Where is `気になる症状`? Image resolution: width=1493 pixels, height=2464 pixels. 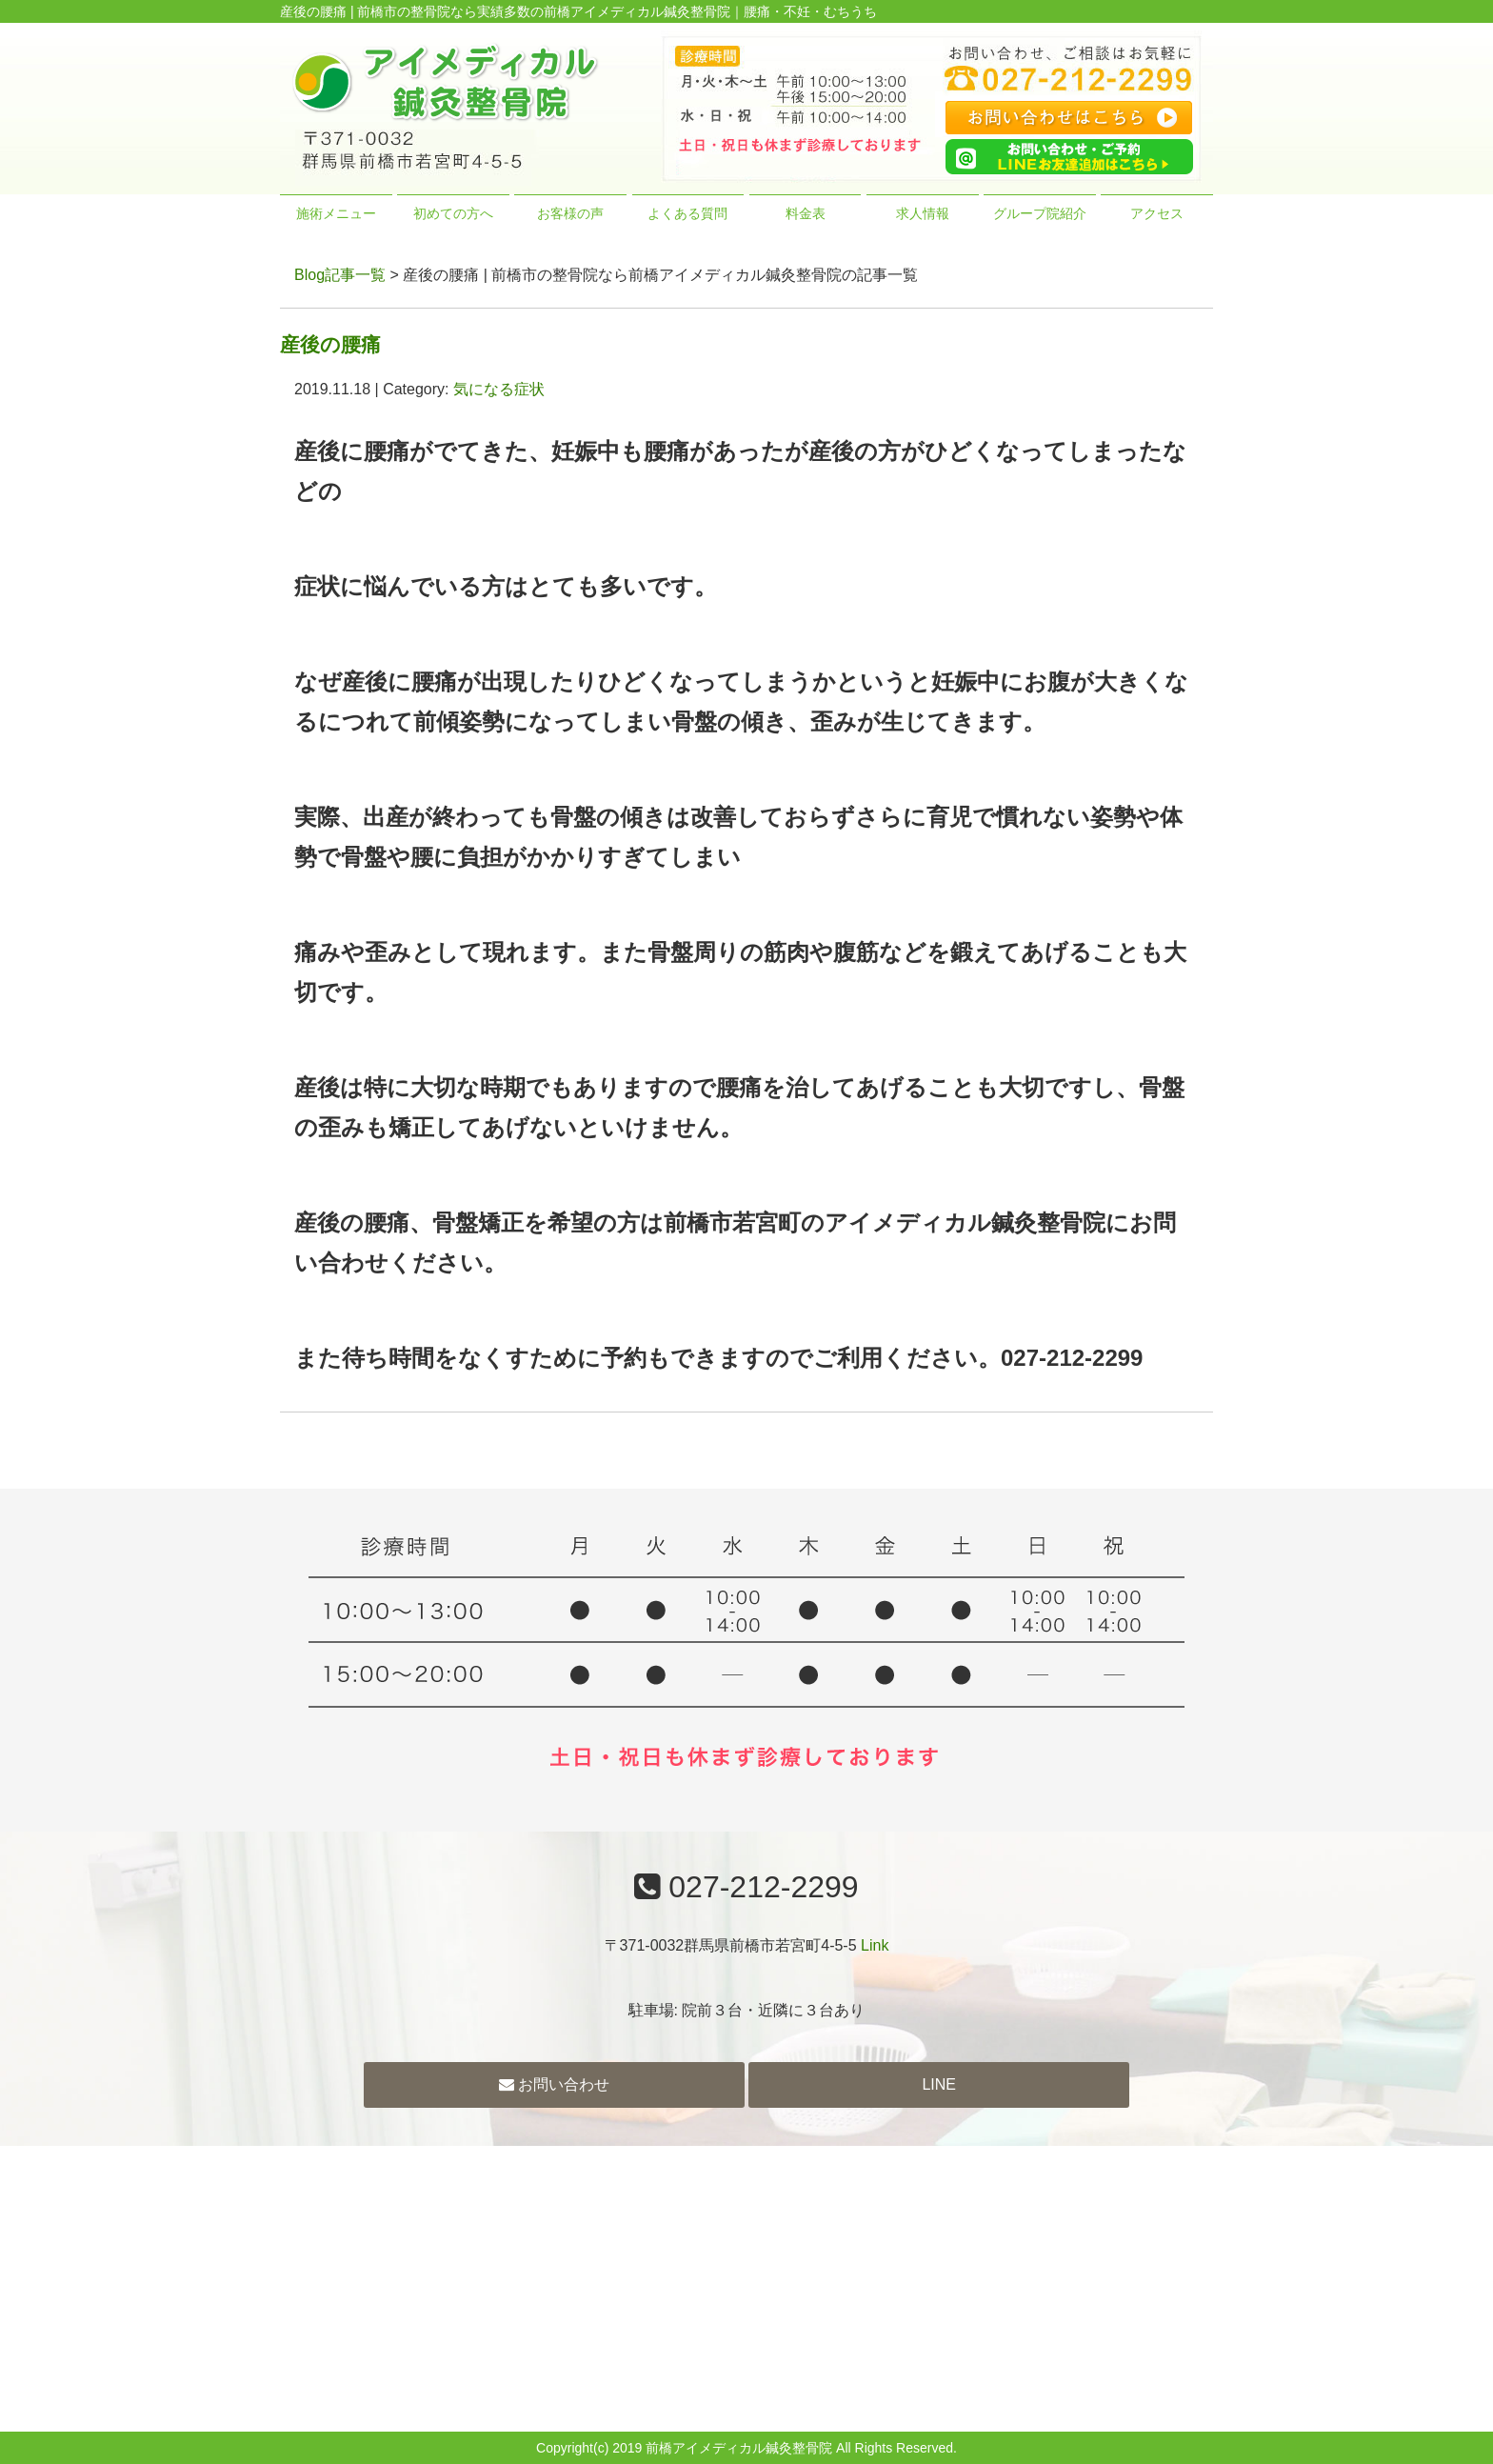 気になる症状 is located at coordinates (499, 389).